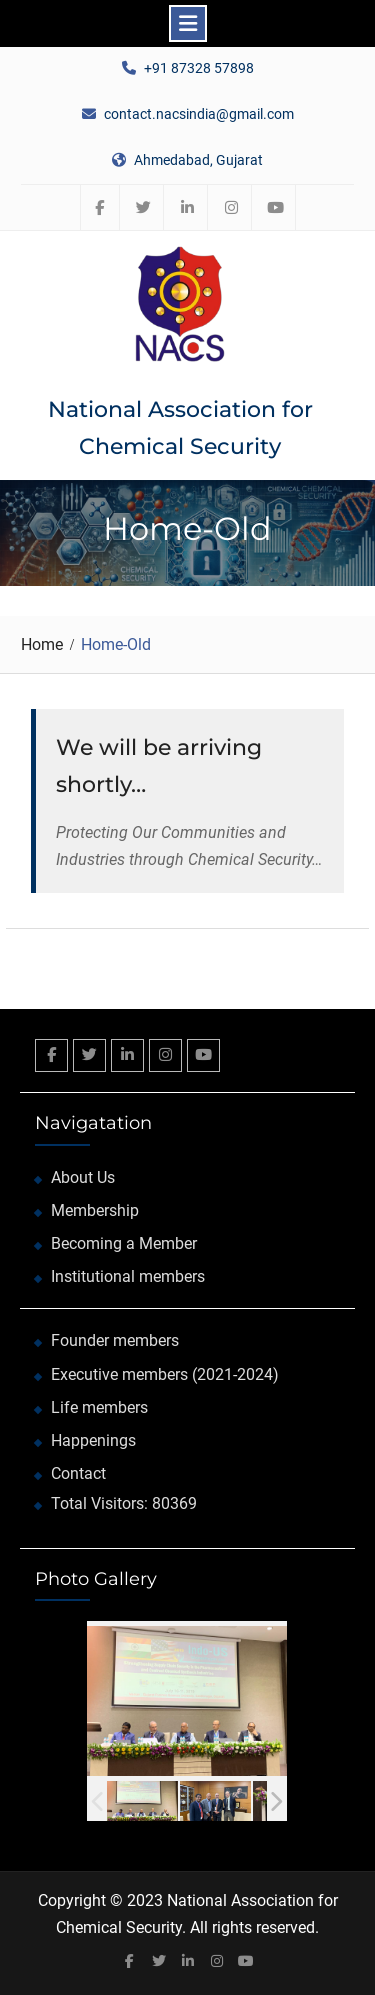  Describe the element at coordinates (115, 1340) in the screenshot. I see `Founder members` at that location.